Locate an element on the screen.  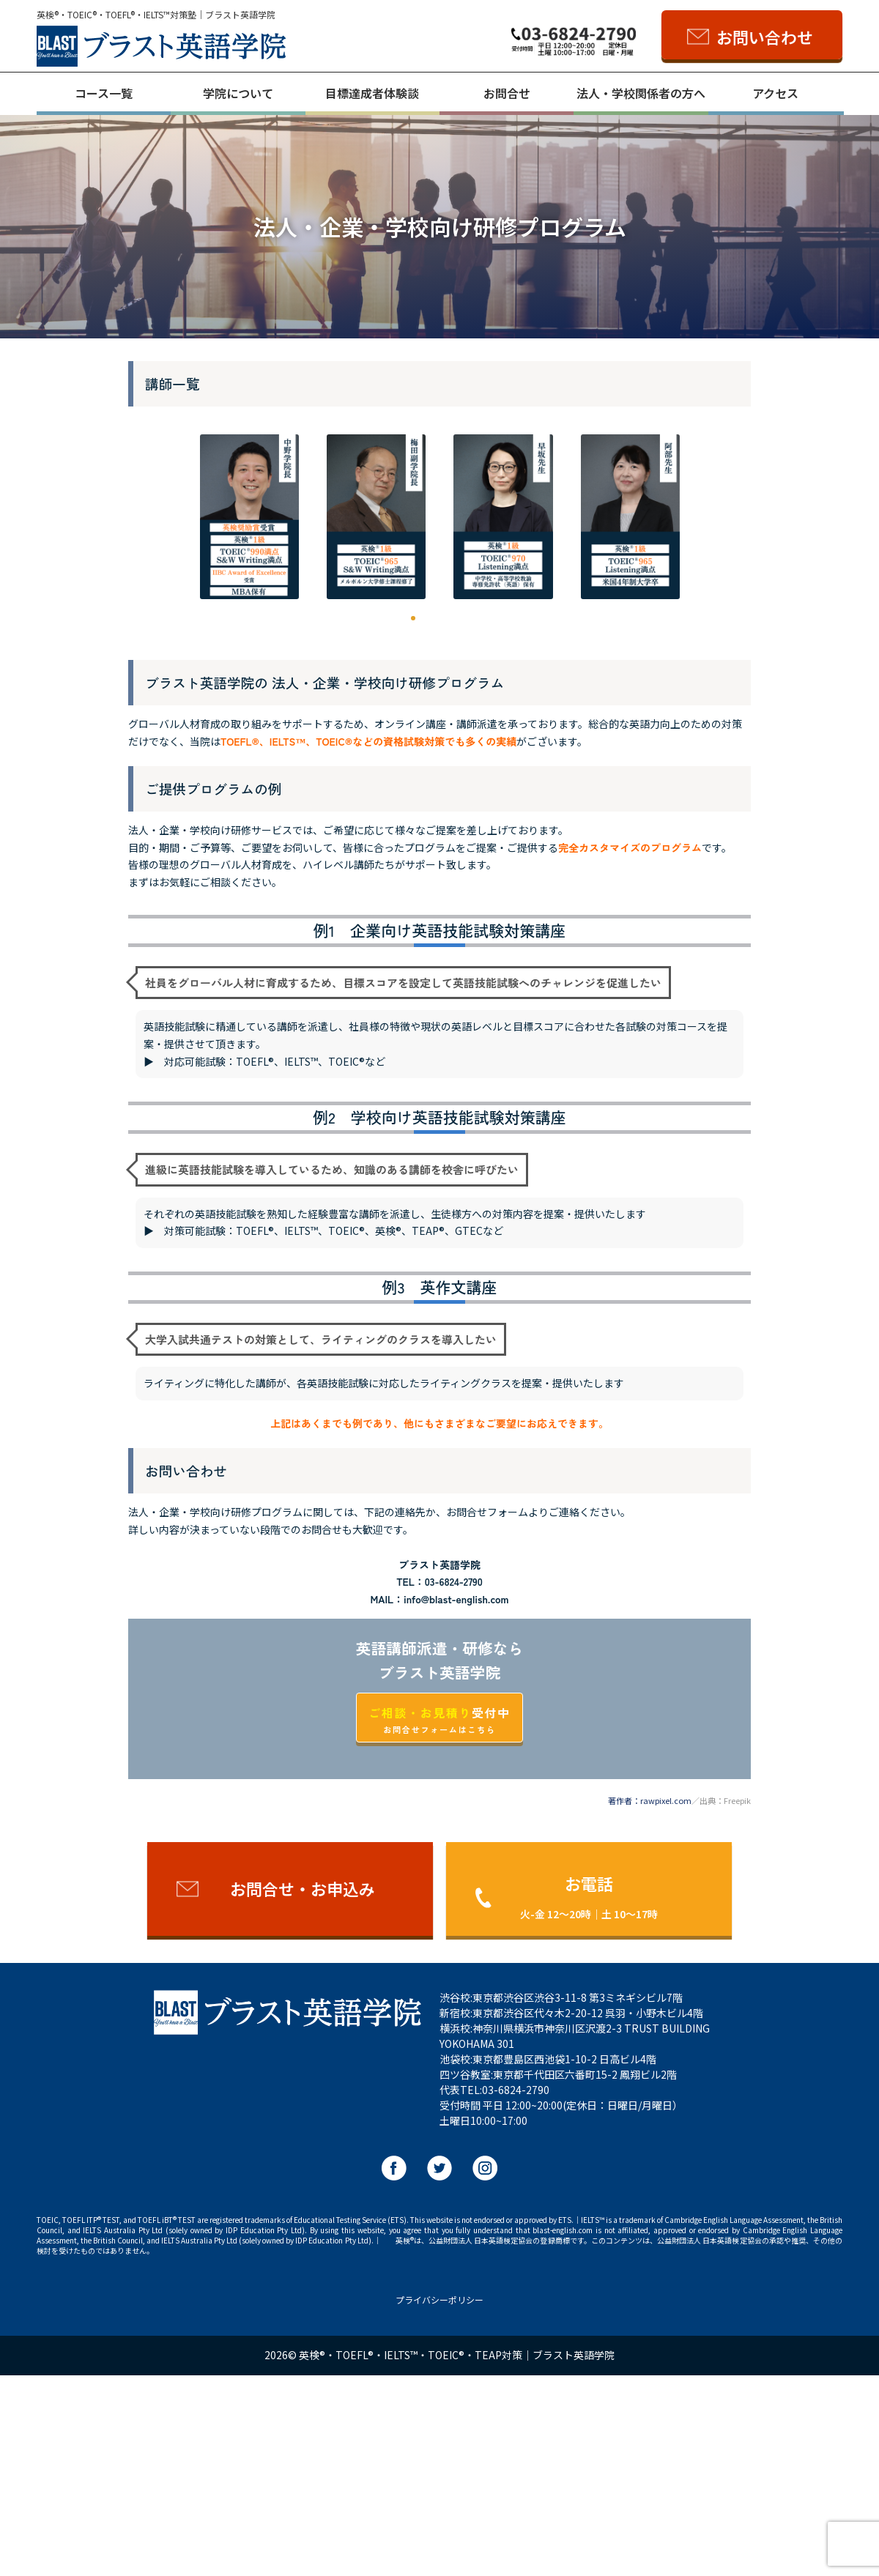
著作者：rawpixel.com is located at coordinates (649, 2002).